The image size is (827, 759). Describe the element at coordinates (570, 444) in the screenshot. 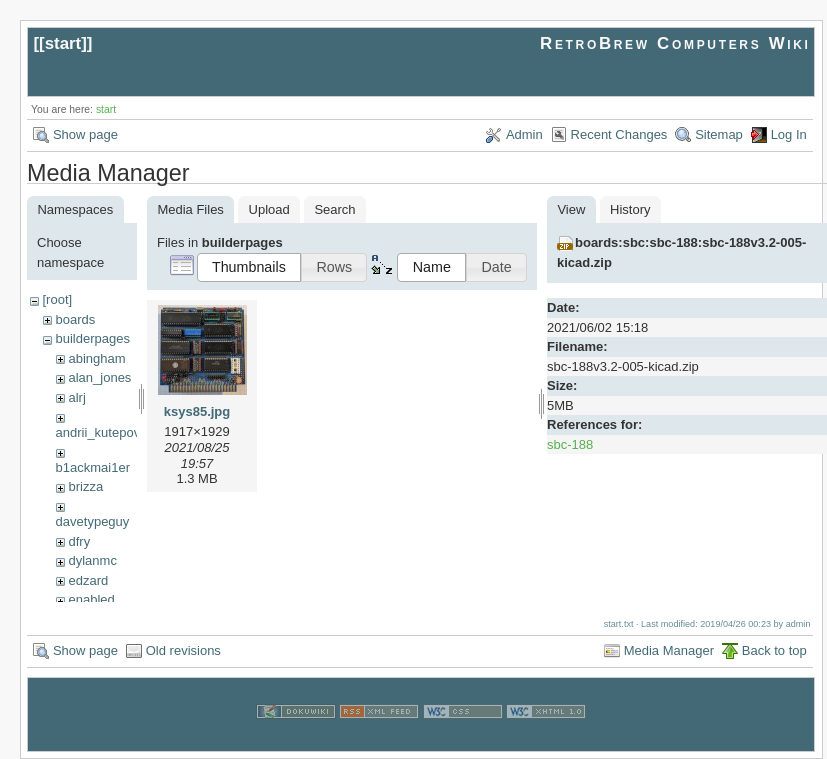

I see `sbc-188` at that location.